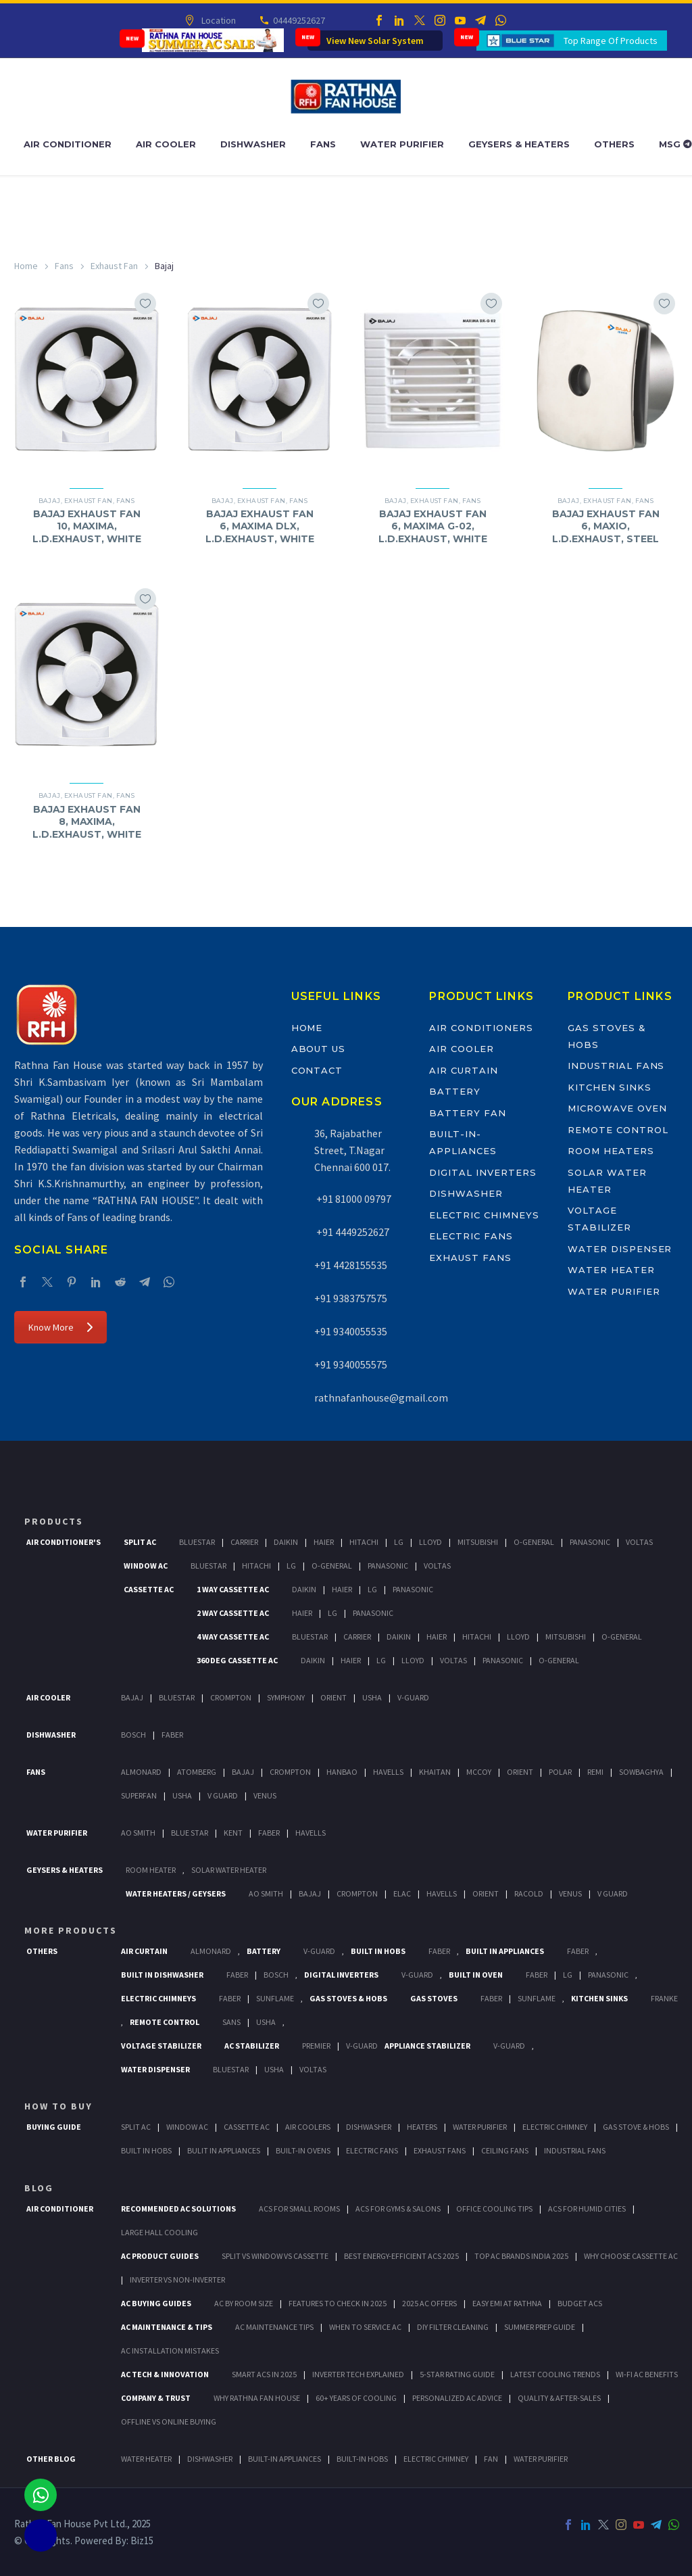  Describe the element at coordinates (303, 2150) in the screenshot. I see `Built-In Ovens` at that location.